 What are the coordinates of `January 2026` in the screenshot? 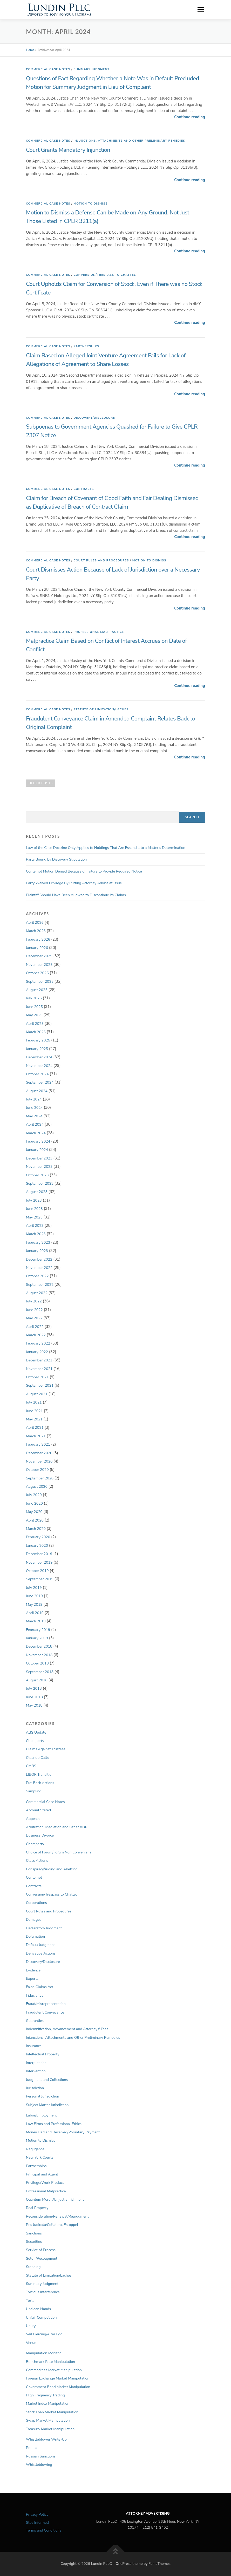 It's located at (37, 947).